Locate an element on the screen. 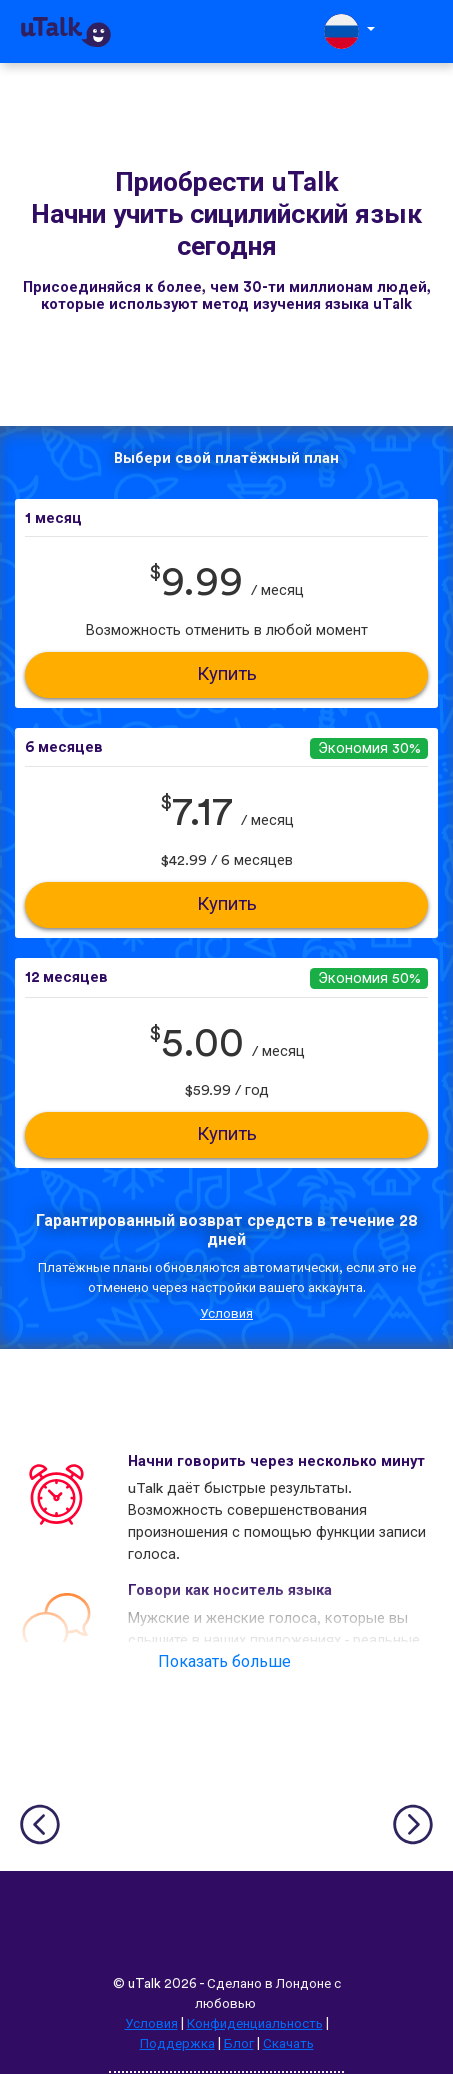 The height and width of the screenshot is (2074, 453). Поддержка is located at coordinates (177, 2044).